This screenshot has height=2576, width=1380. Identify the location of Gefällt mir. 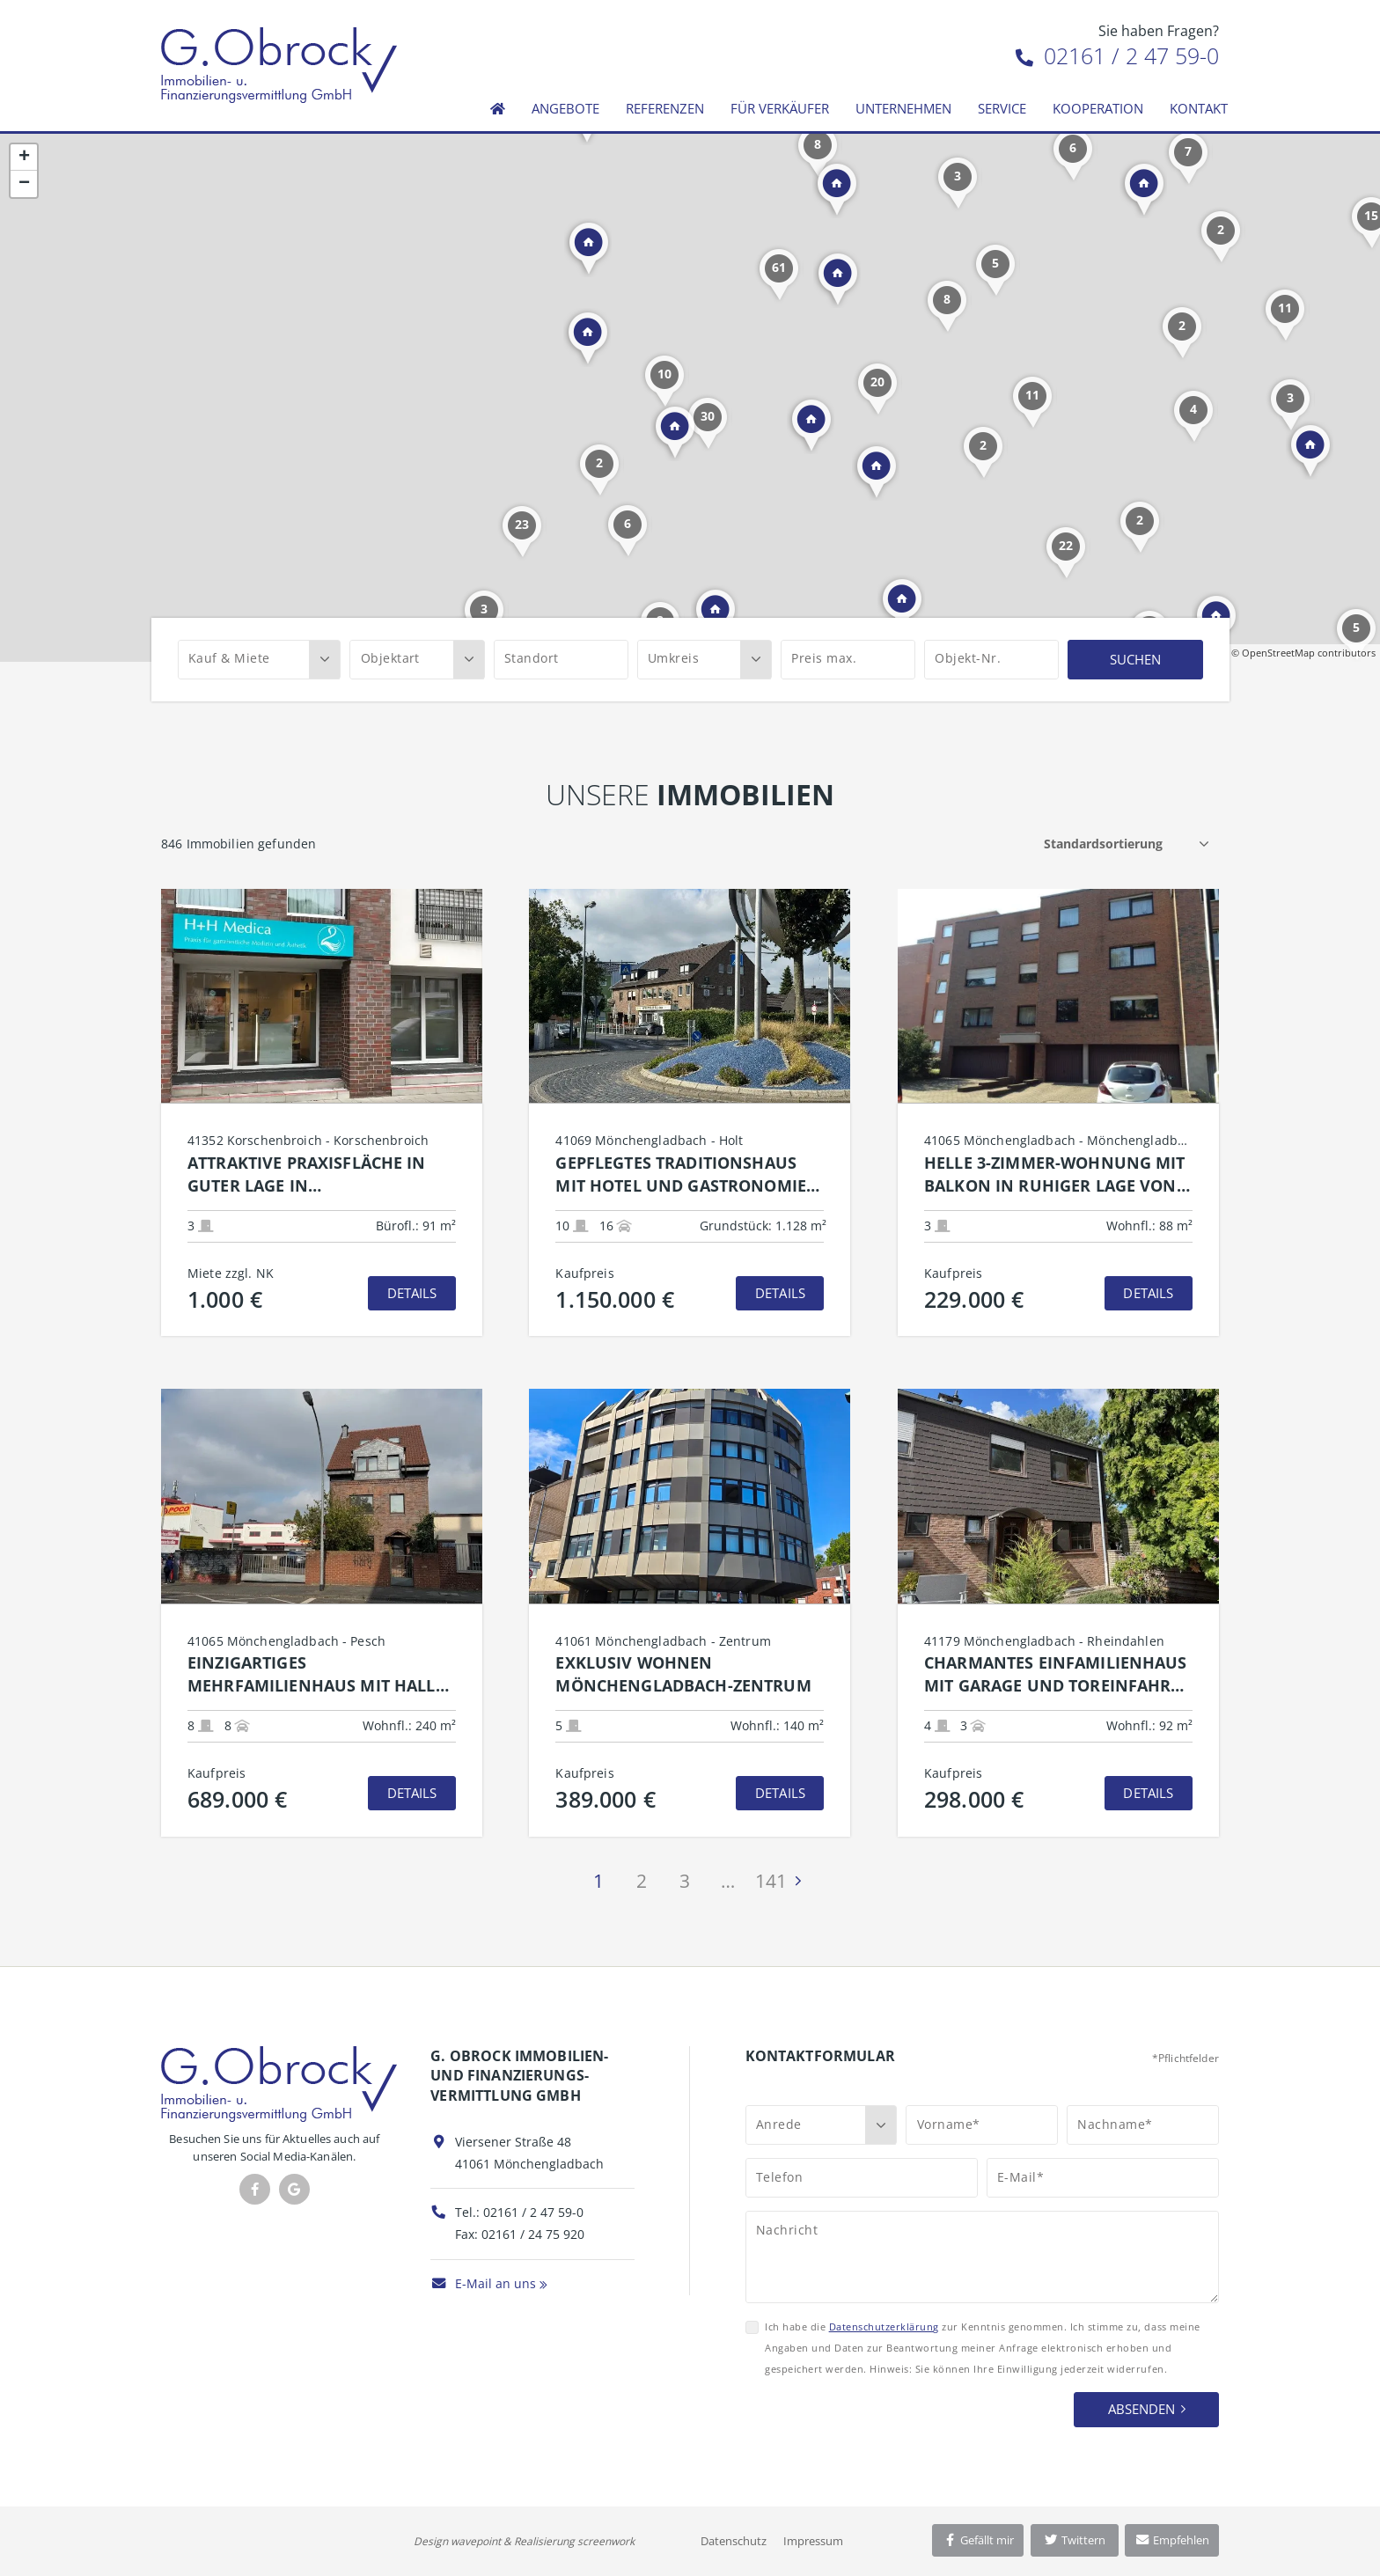
(978, 2540).